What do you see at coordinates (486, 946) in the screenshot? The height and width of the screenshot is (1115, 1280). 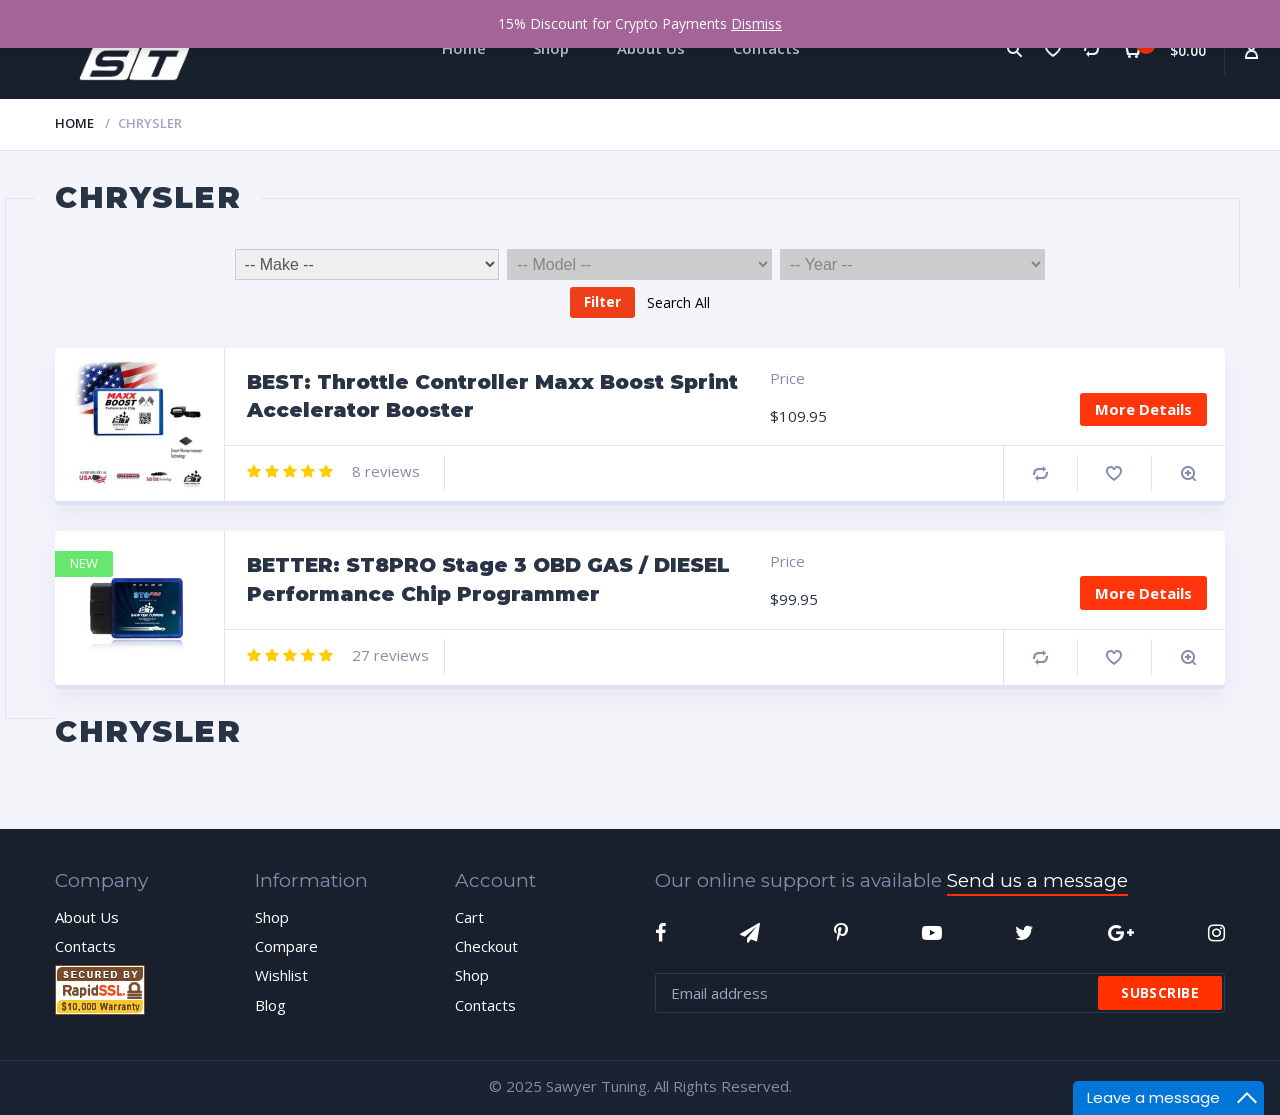 I see `Checkout` at bounding box center [486, 946].